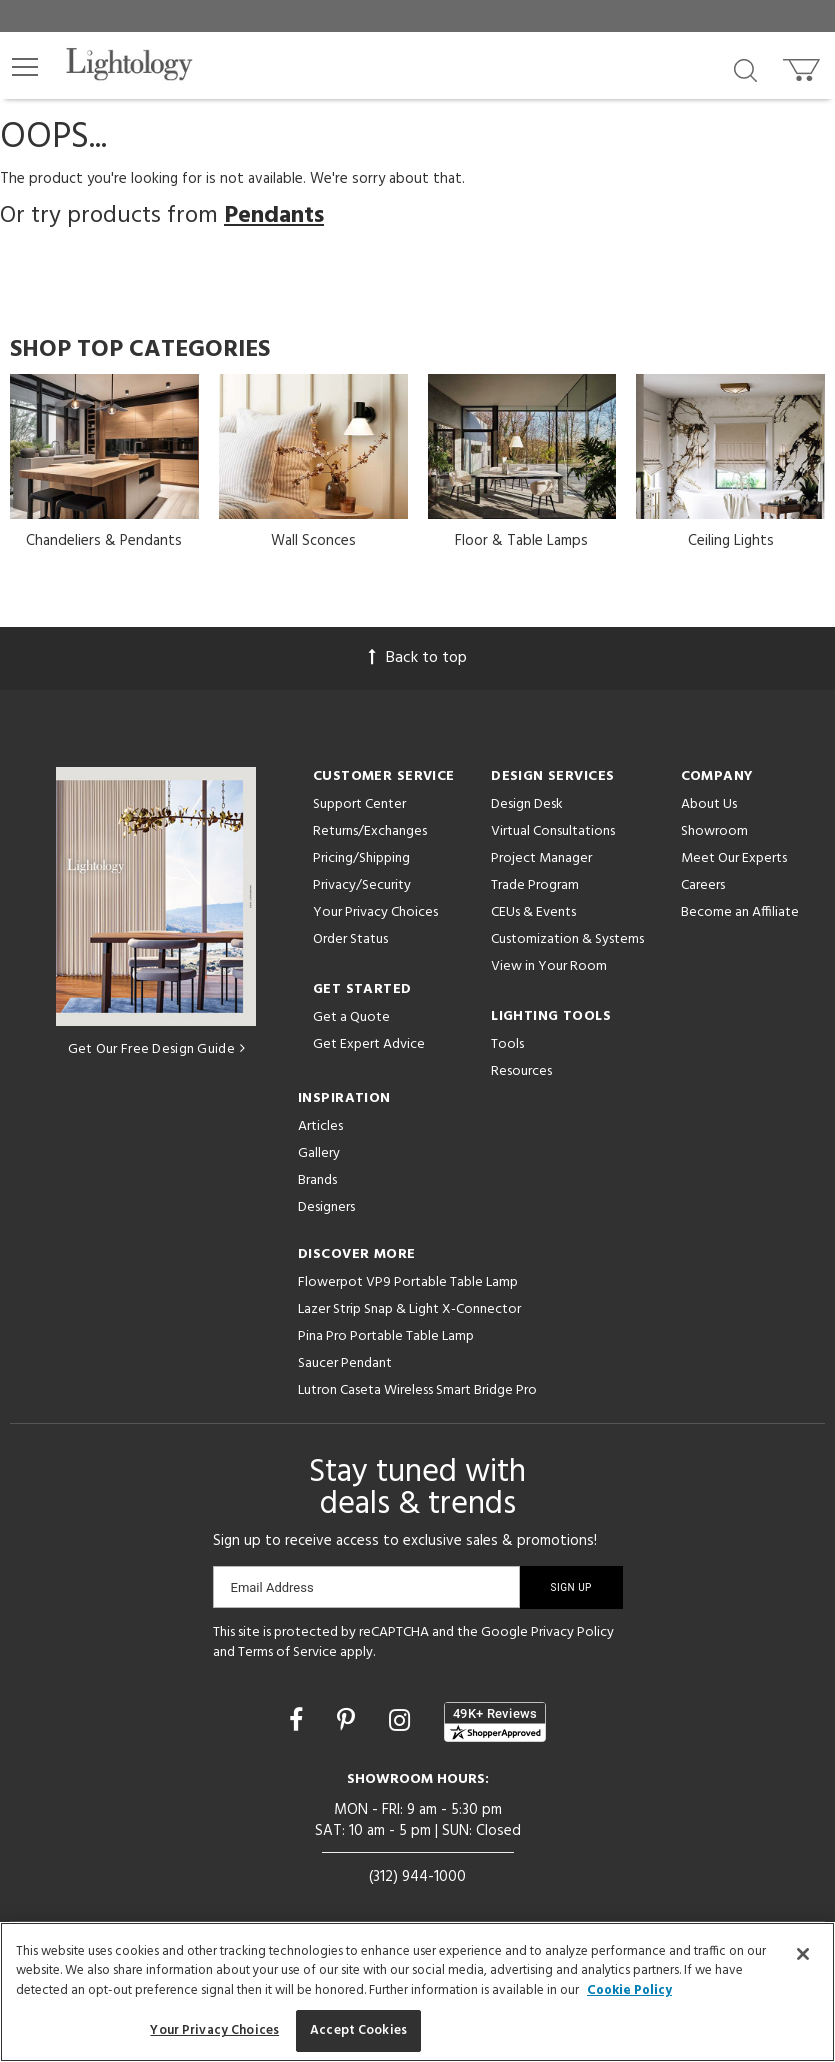  What do you see at coordinates (370, 831) in the screenshot?
I see `Returns/Exchanges` at bounding box center [370, 831].